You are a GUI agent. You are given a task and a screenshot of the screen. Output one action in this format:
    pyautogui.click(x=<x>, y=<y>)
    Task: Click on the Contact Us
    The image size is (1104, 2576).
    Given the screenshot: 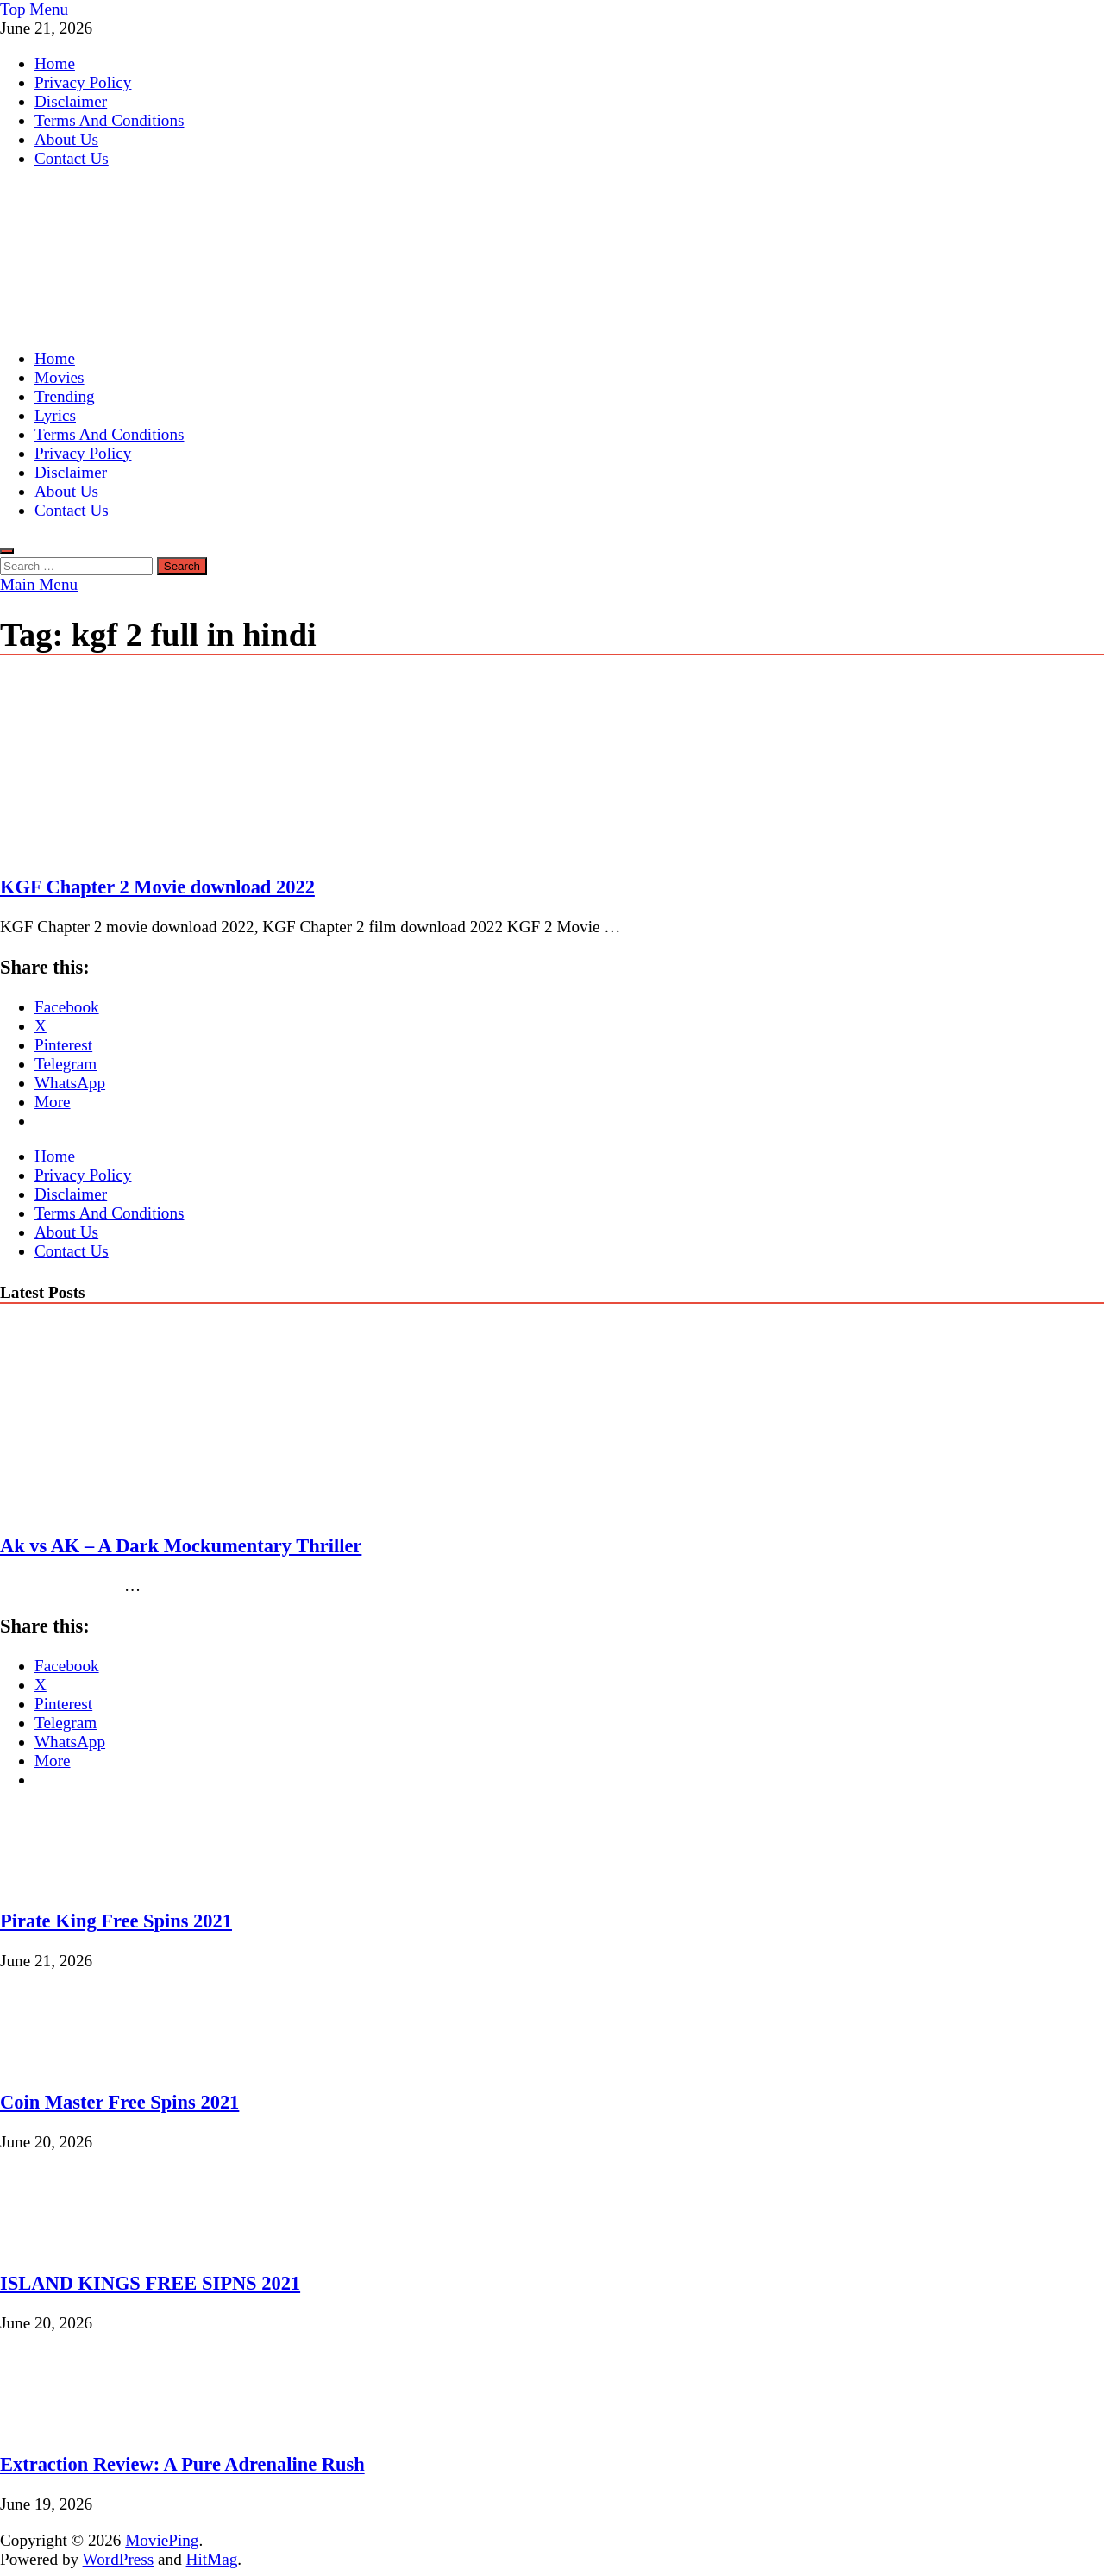 What is the action you would take?
    pyautogui.click(x=71, y=158)
    